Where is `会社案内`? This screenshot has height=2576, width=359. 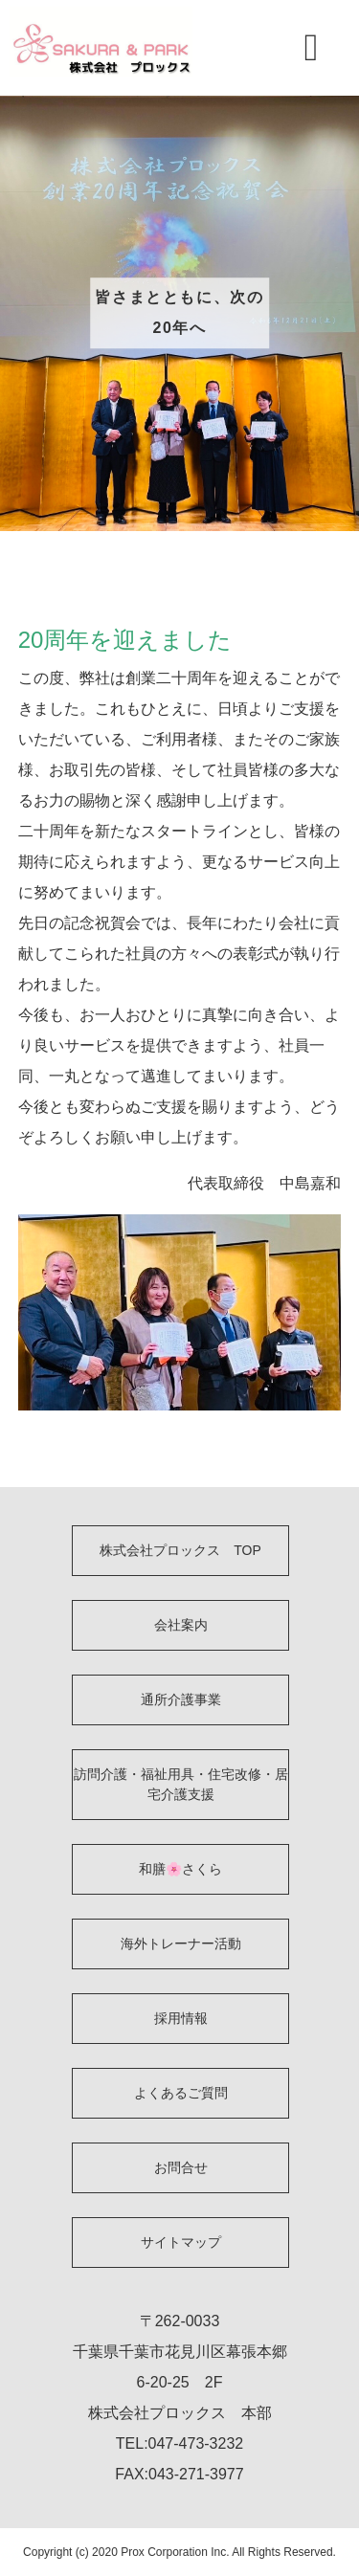 会社案内 is located at coordinates (181, 1624).